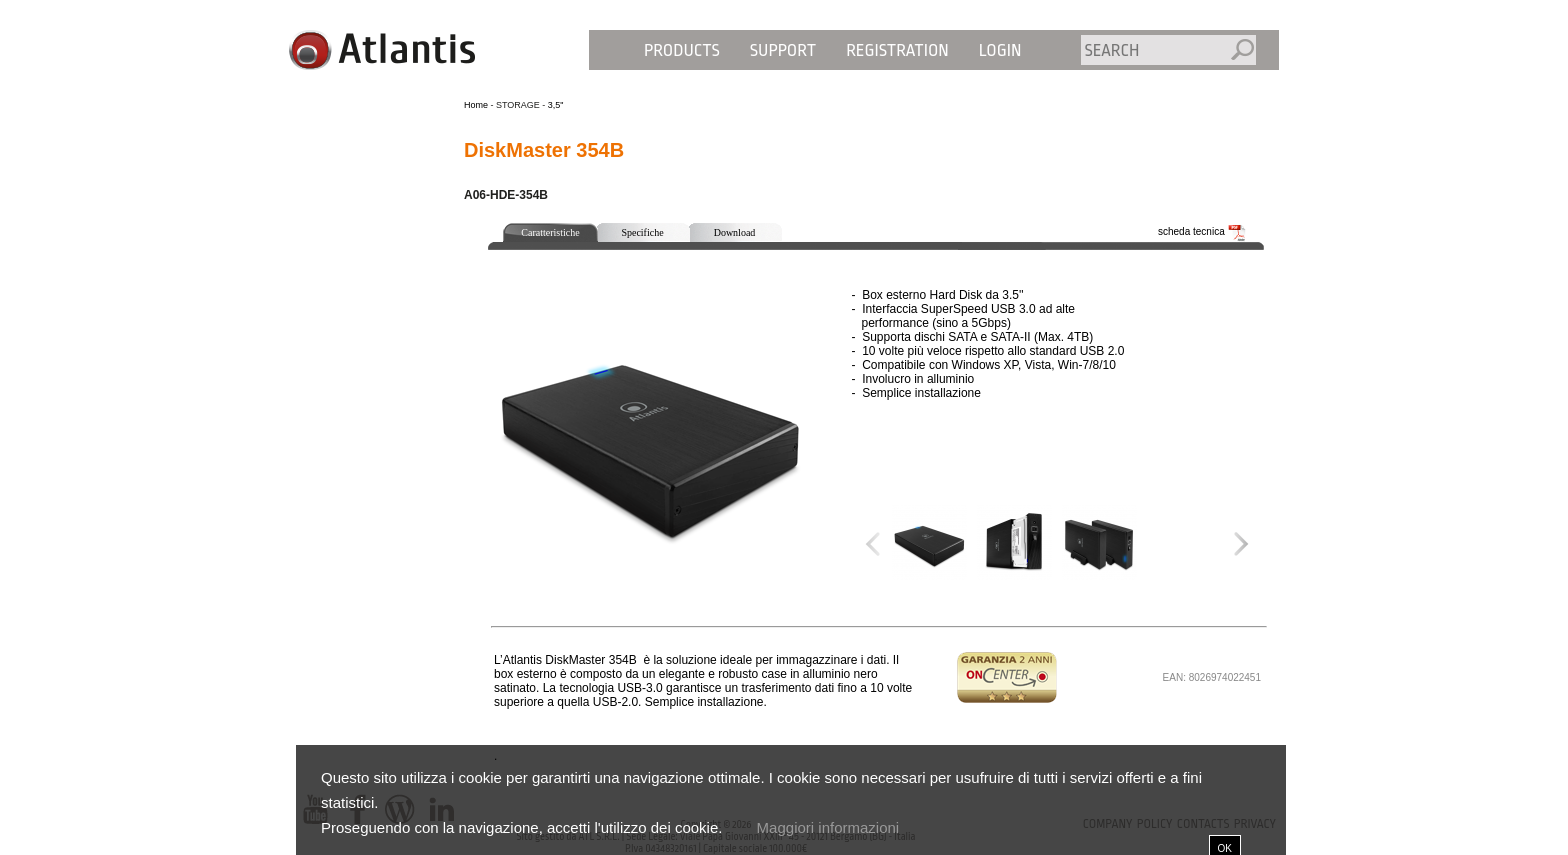  I want to click on Home, so click(476, 105).